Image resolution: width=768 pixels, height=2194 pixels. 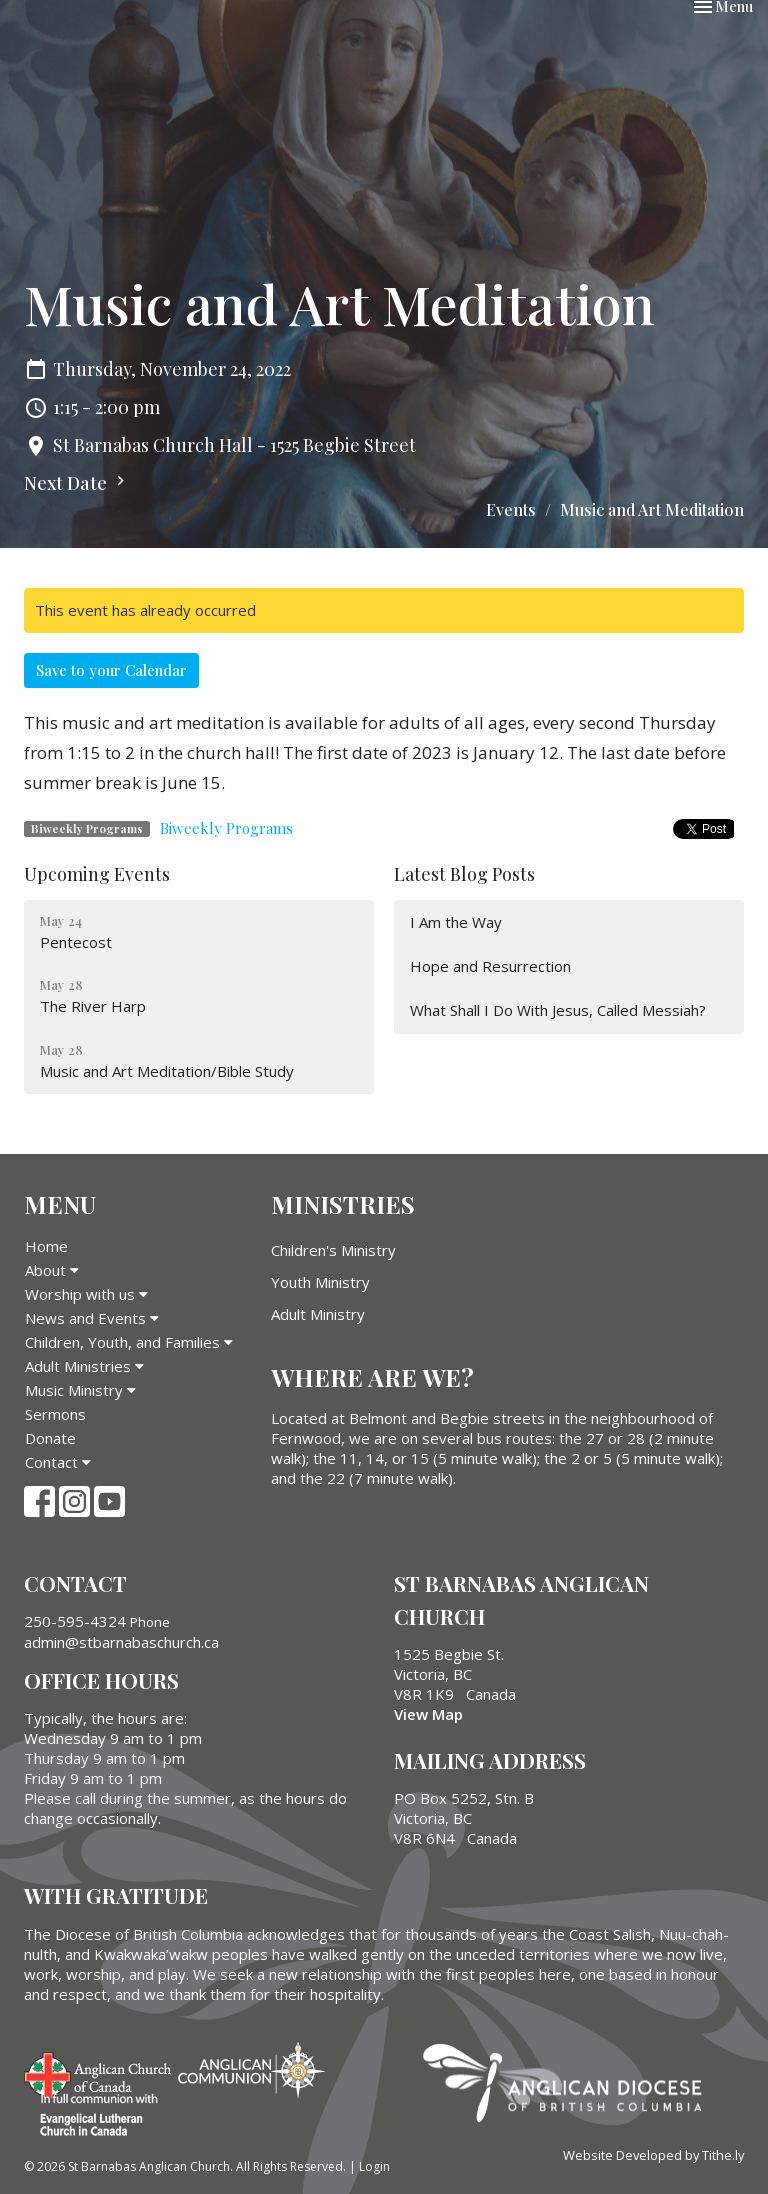 I want to click on Contact, so click(x=58, y=1462).